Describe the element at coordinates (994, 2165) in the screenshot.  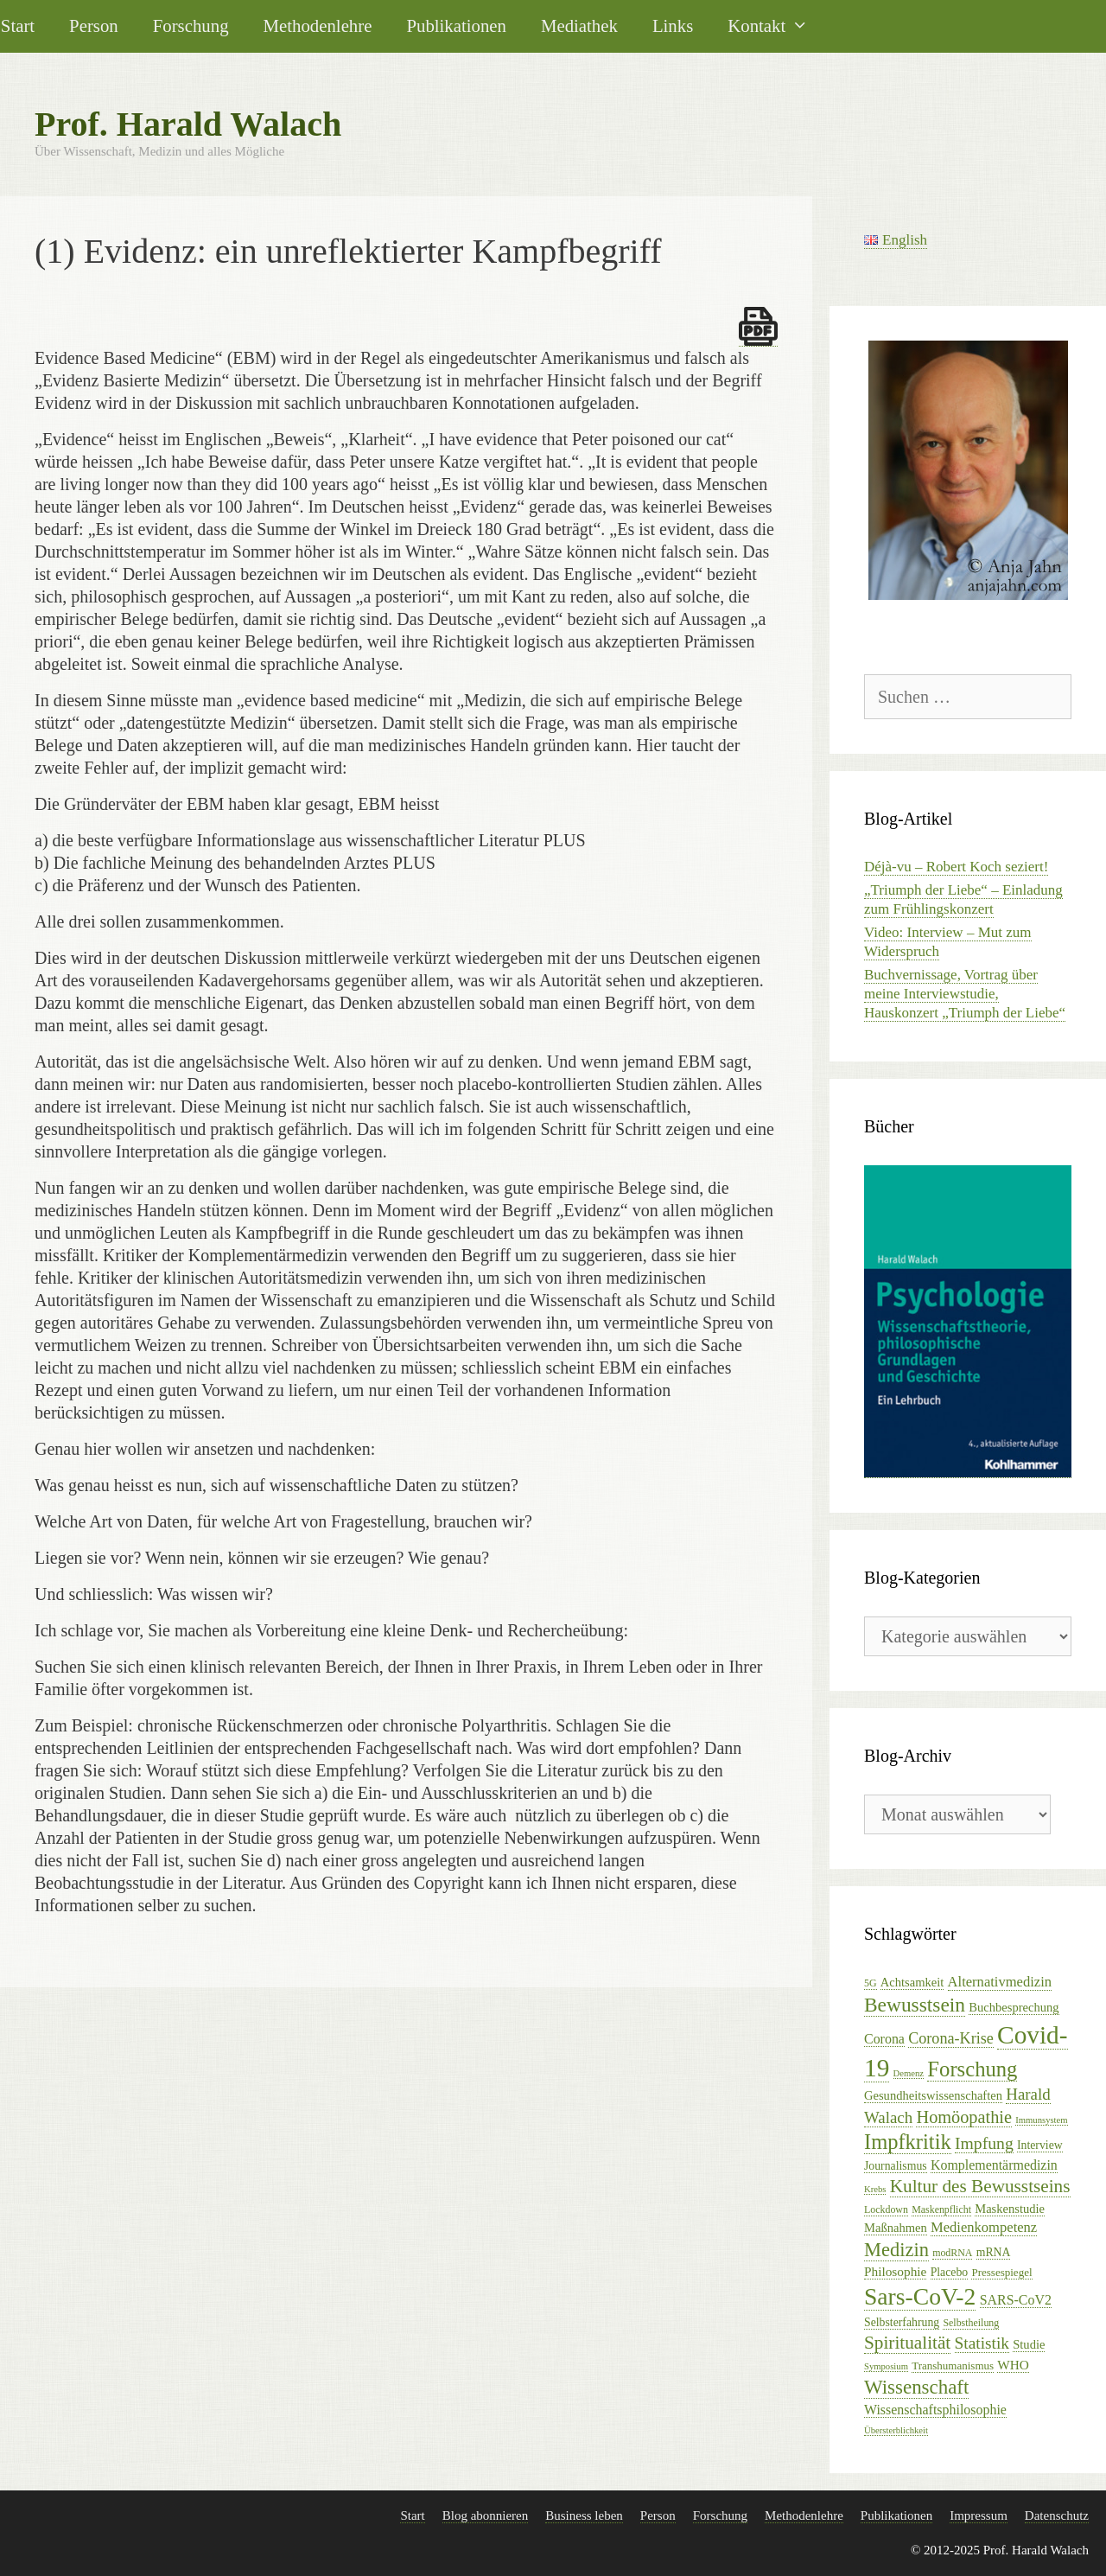
I see `Komplementärmedizin [Komplementärmedizin (10 Einträge)]` at that location.